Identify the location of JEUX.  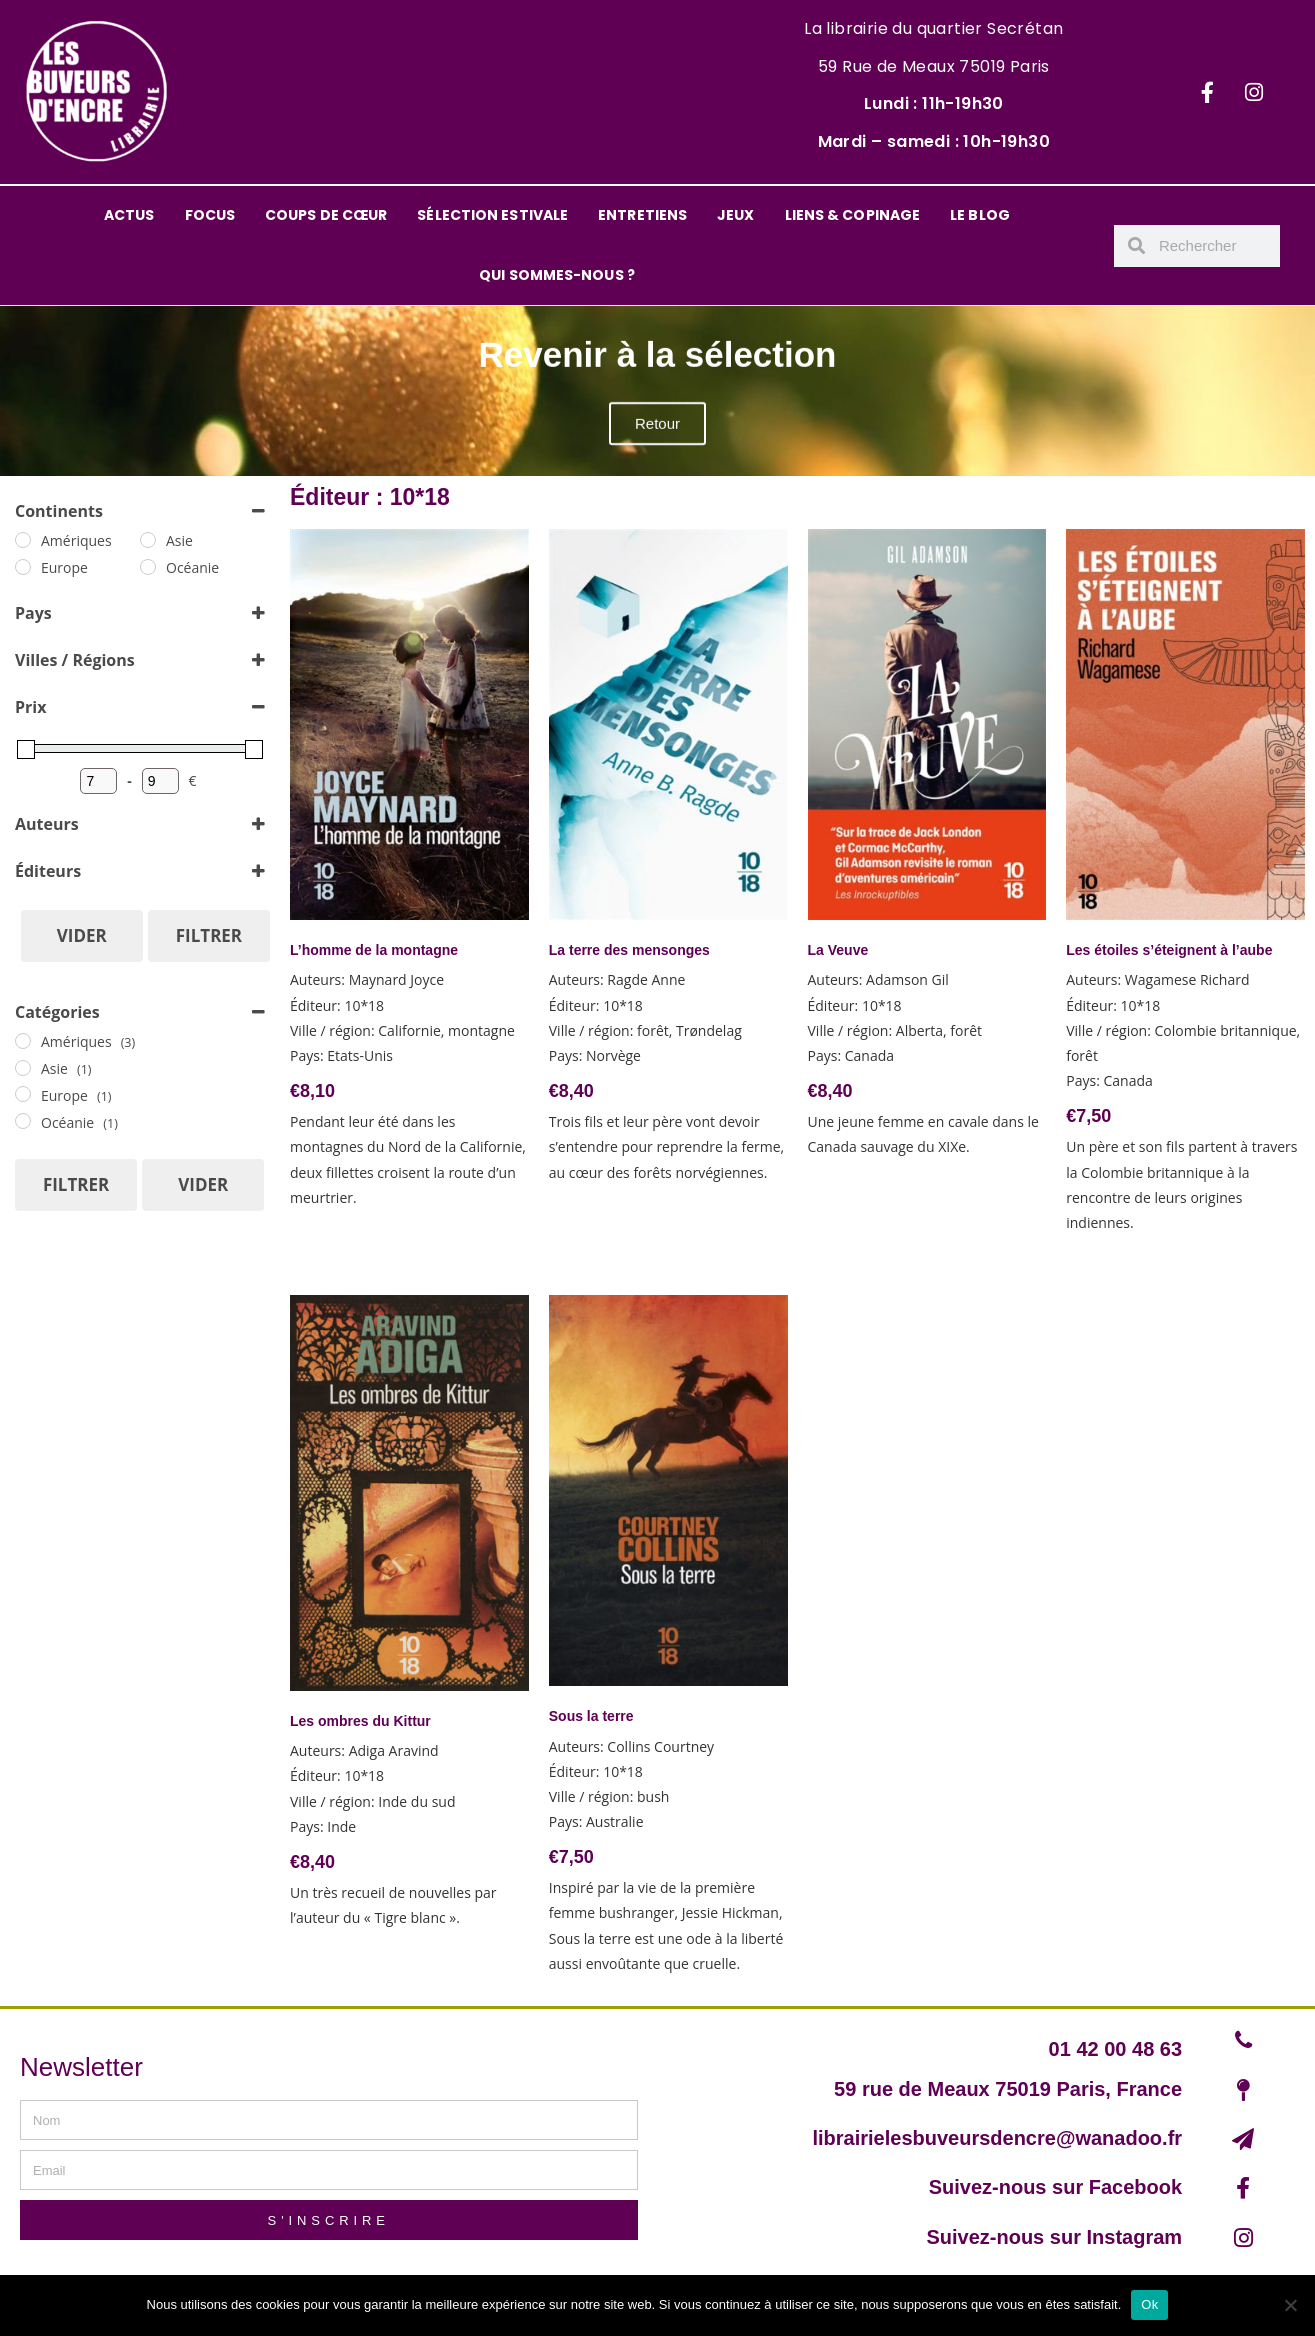
(735, 215).